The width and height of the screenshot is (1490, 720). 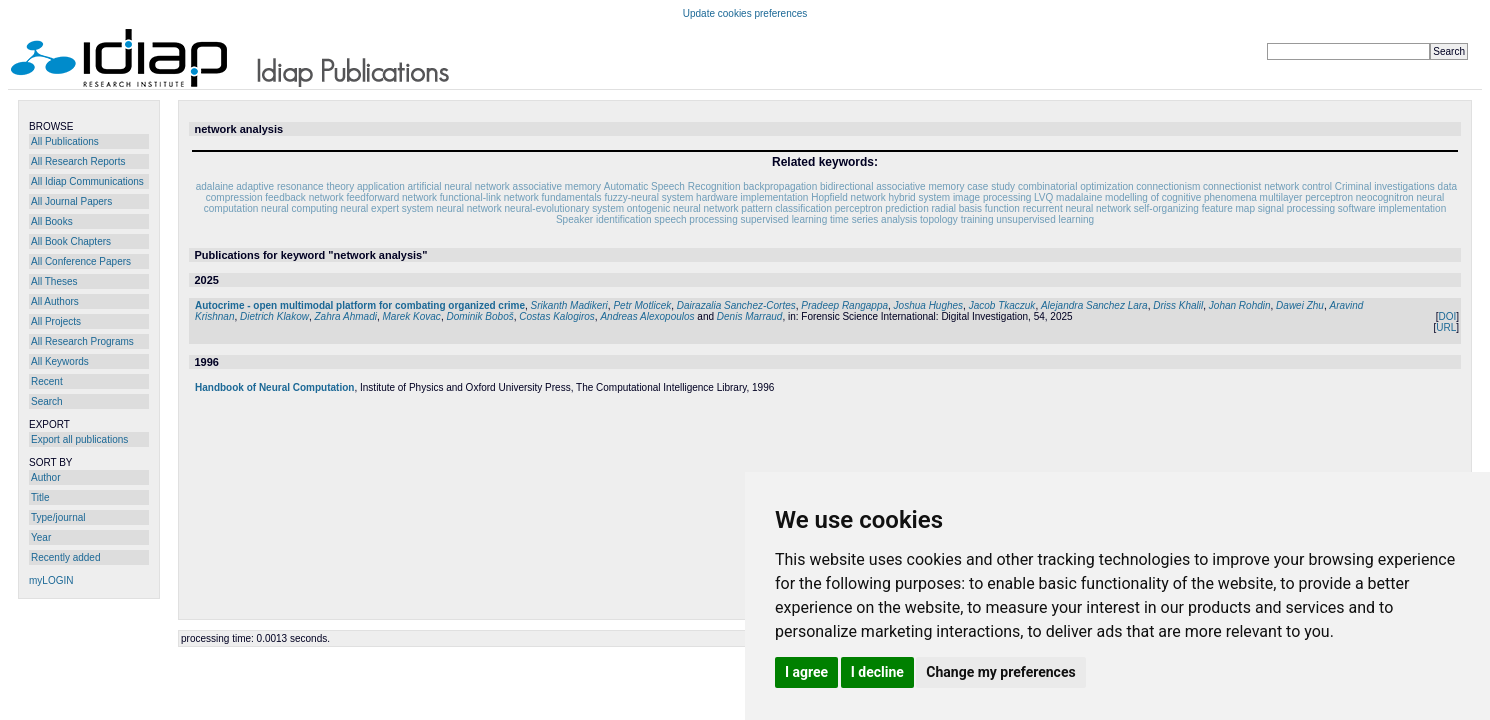 I want to click on All Journal Papers, so click(x=71, y=201).